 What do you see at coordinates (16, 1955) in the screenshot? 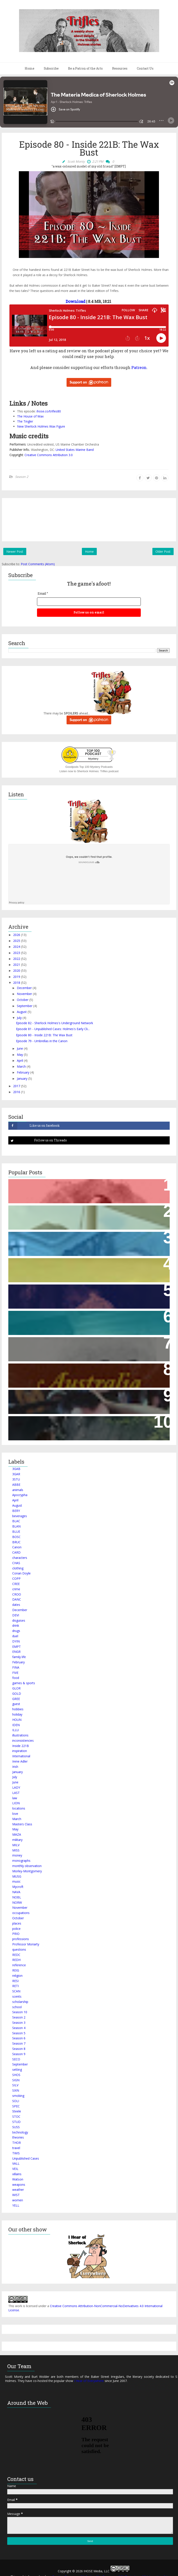
I see `REDC` at bounding box center [16, 1955].